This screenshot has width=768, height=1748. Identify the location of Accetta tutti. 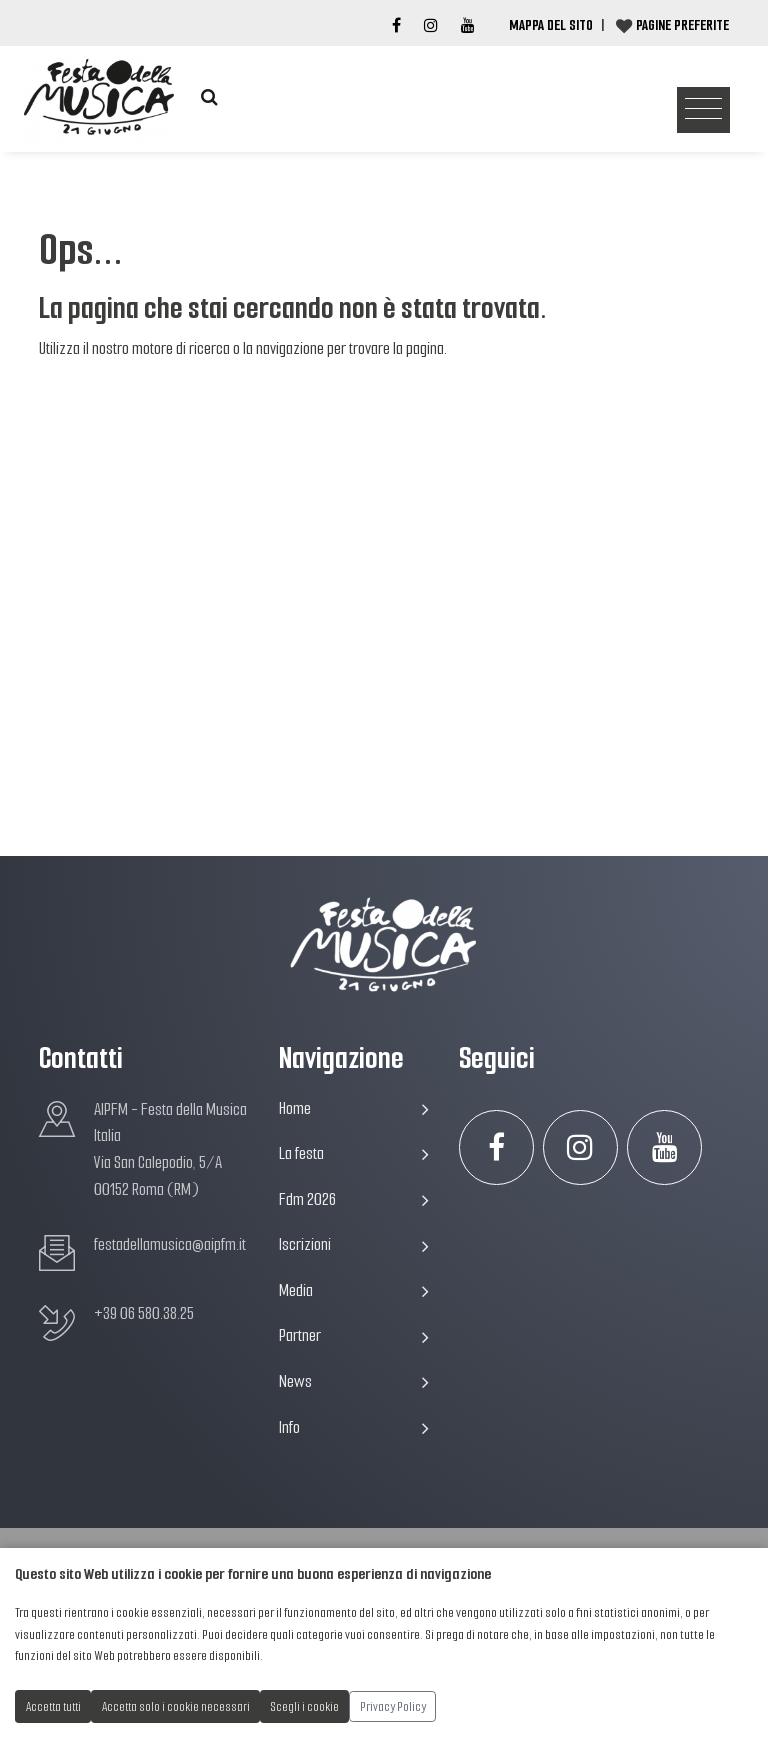
(53, 1706).